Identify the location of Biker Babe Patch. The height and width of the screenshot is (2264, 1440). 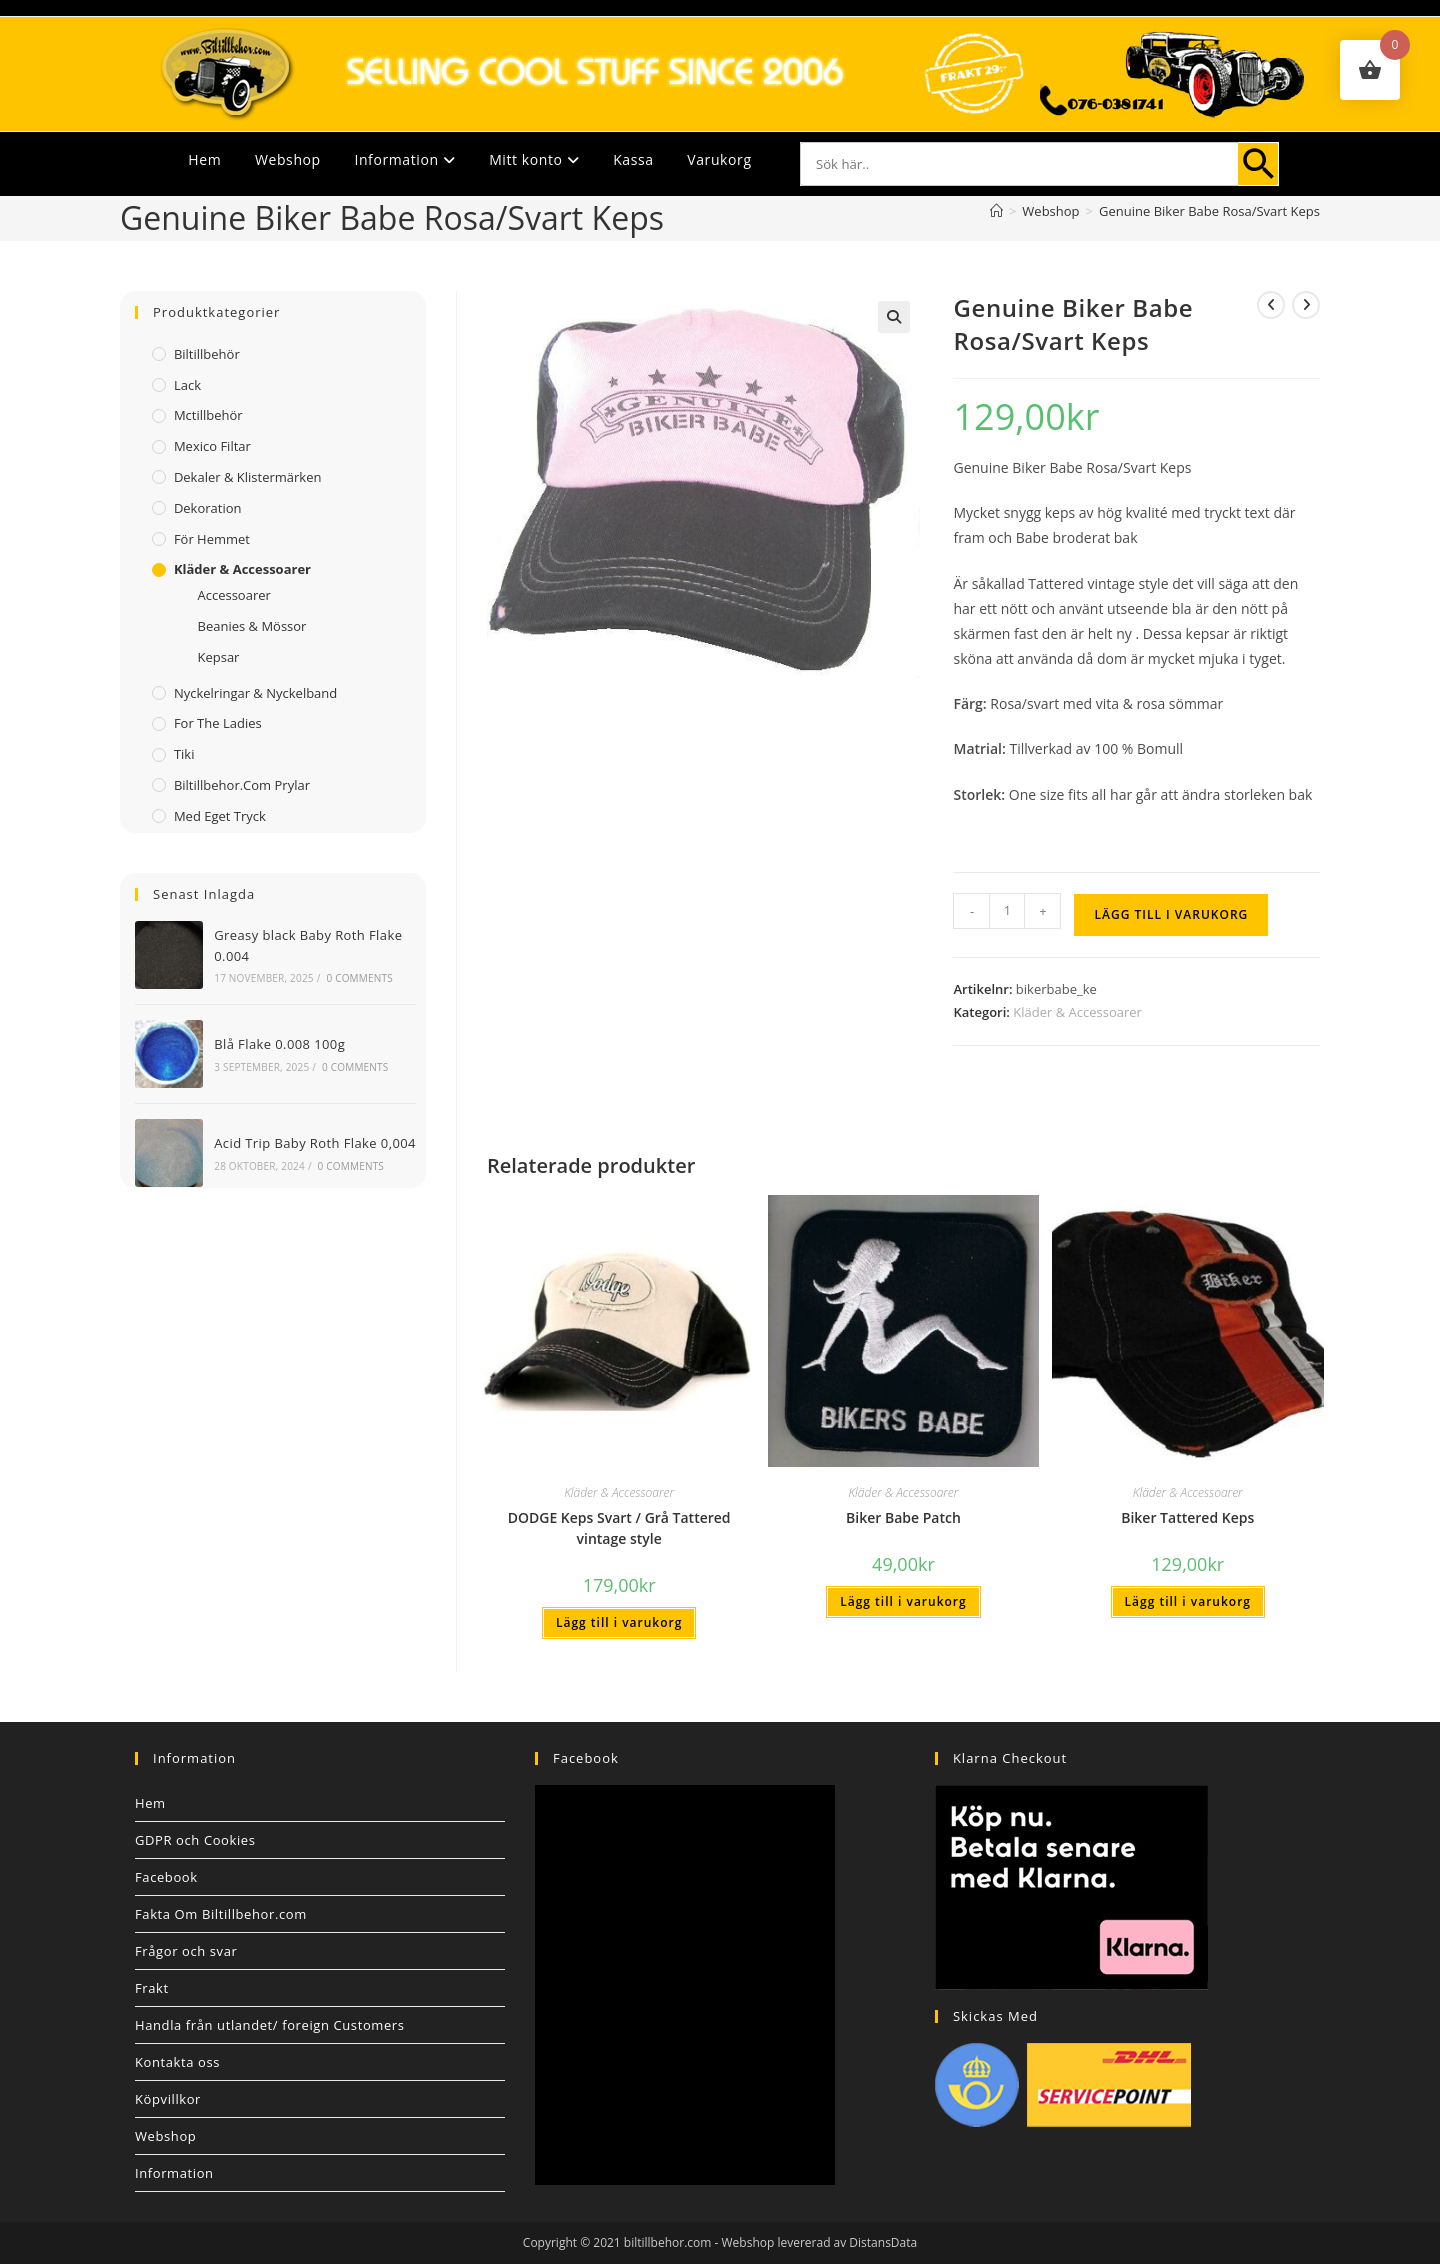
(903, 1517).